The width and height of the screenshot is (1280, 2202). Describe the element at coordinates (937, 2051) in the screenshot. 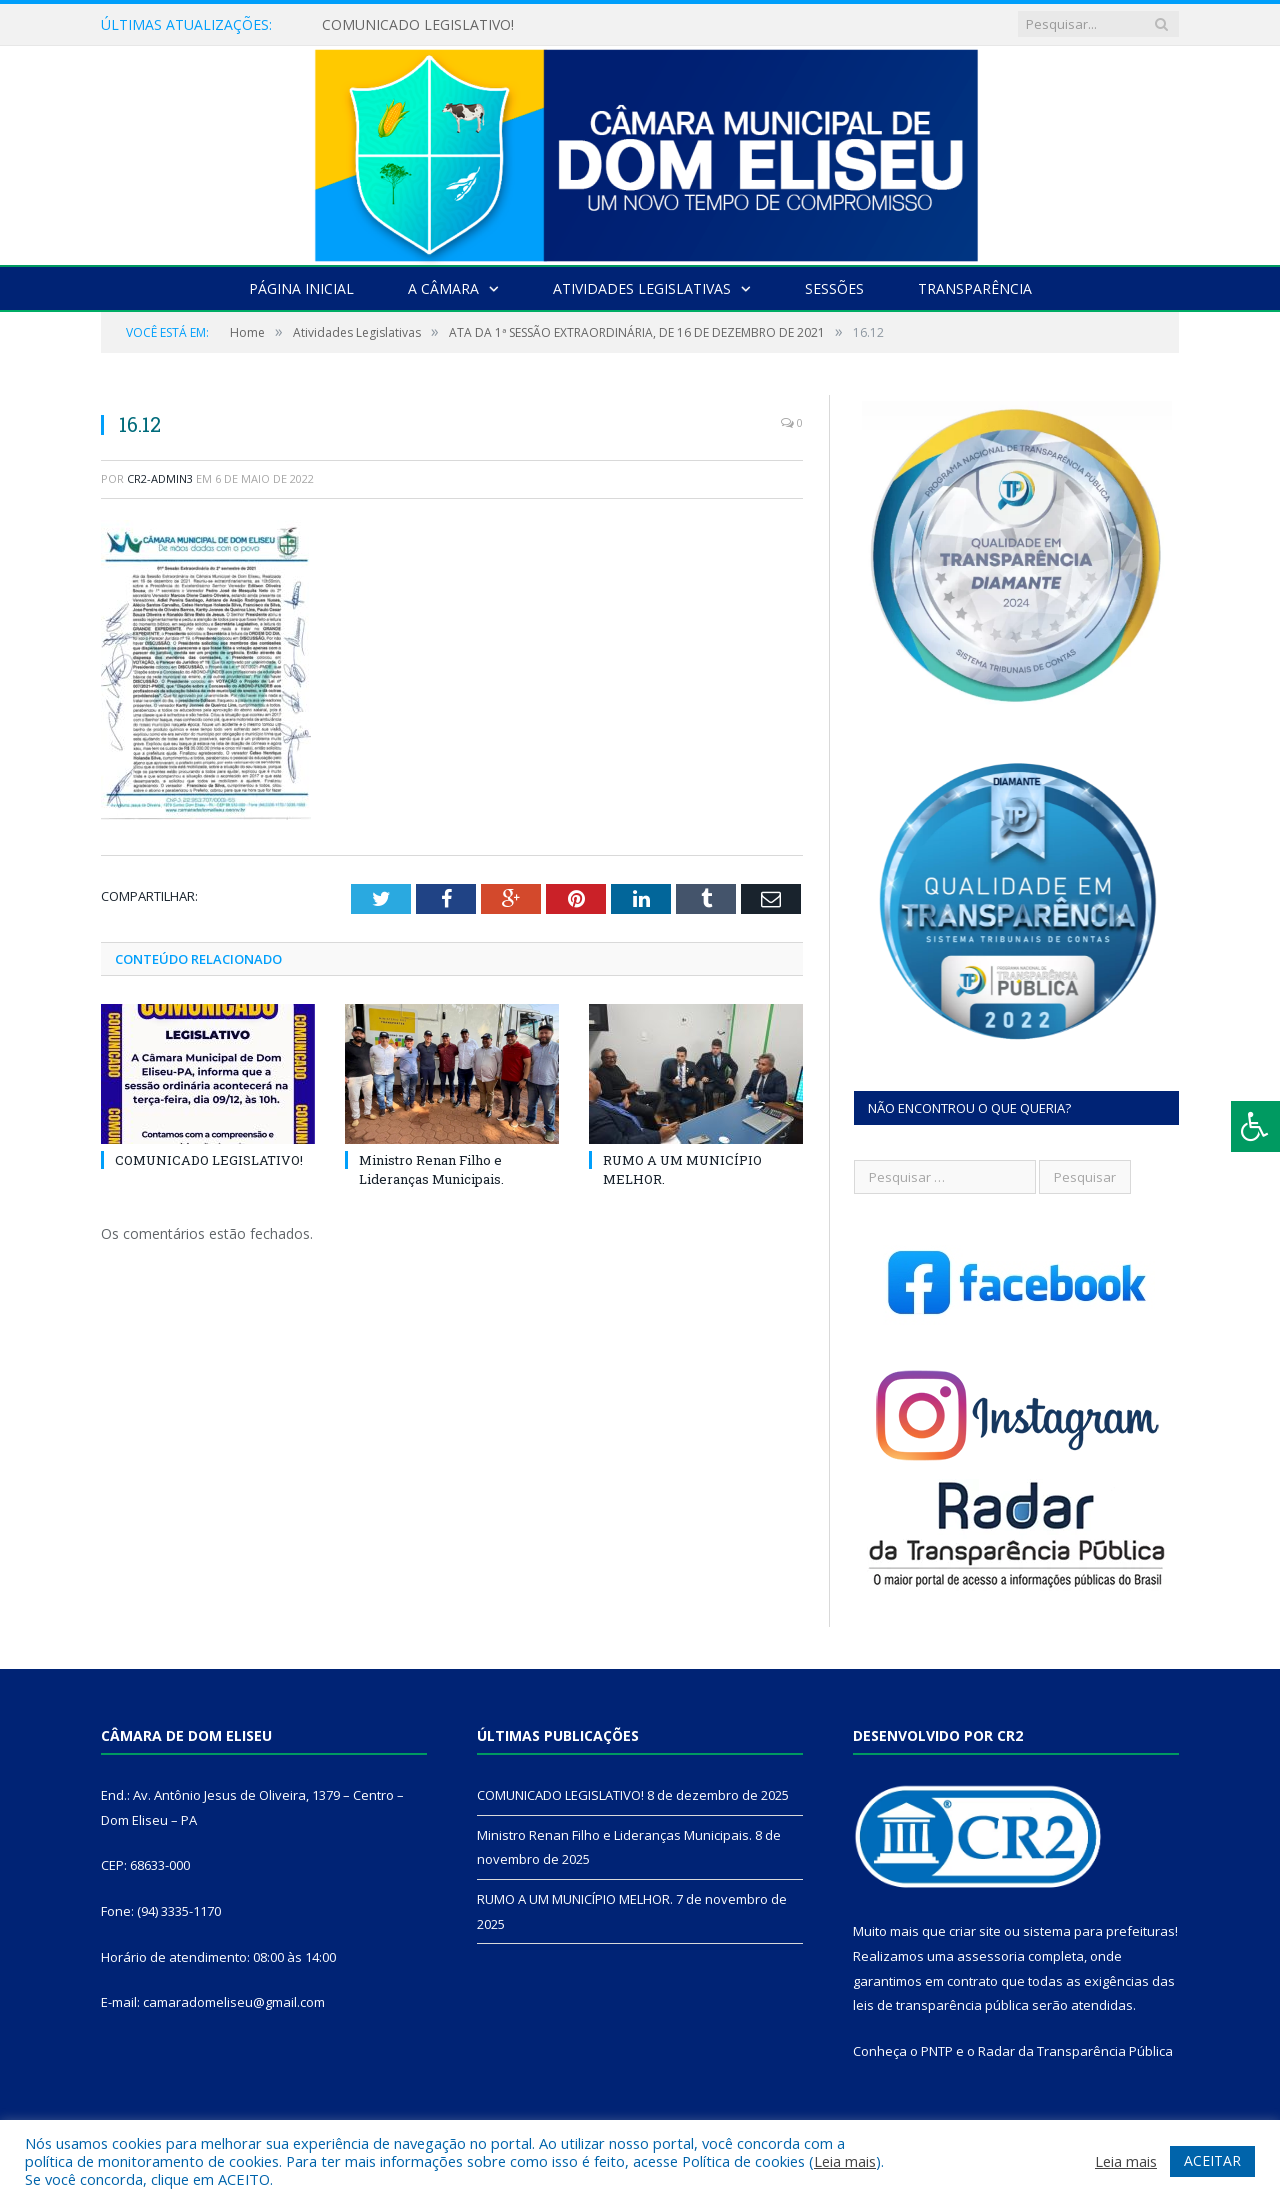

I see `PNTP` at that location.